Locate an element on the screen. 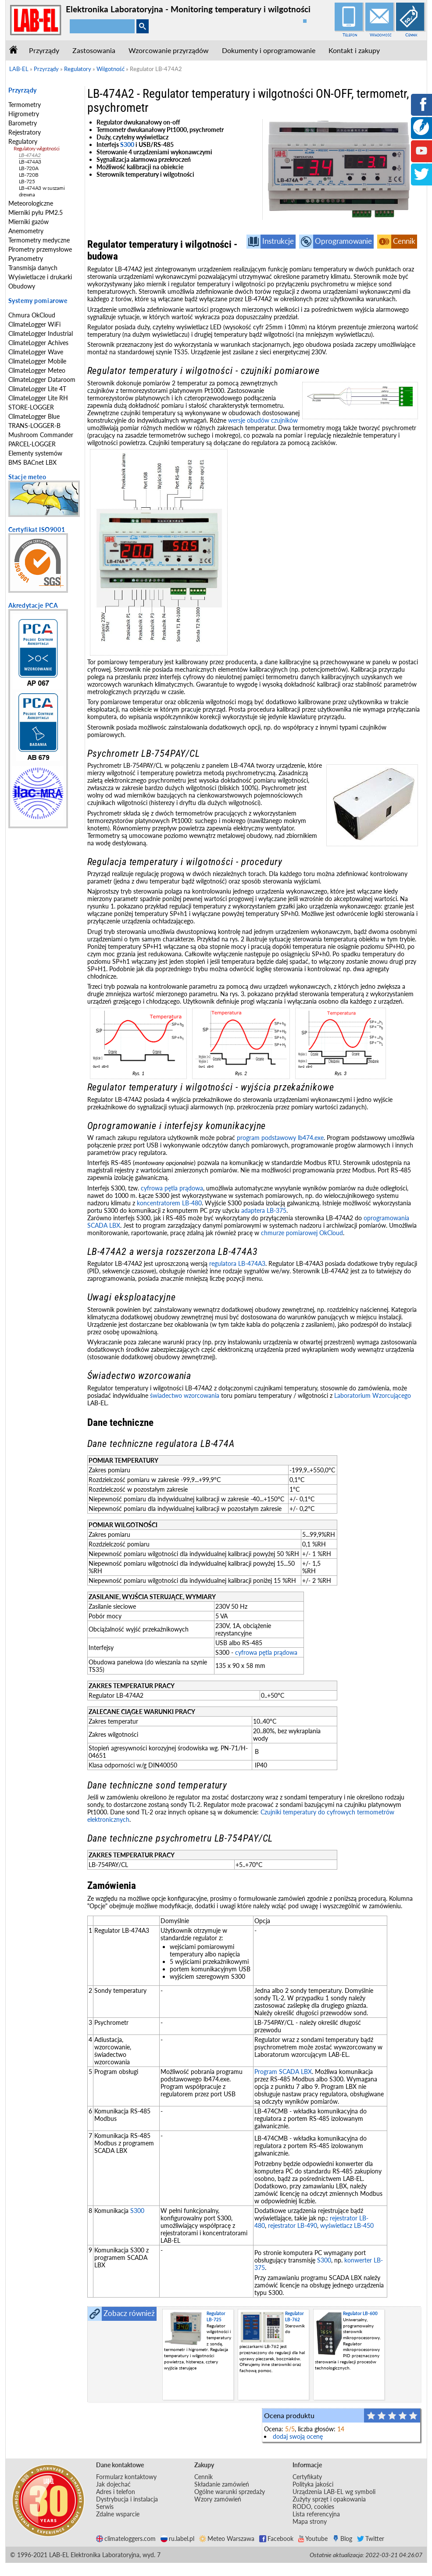  Kontakt i zakupy is located at coordinates (354, 50).